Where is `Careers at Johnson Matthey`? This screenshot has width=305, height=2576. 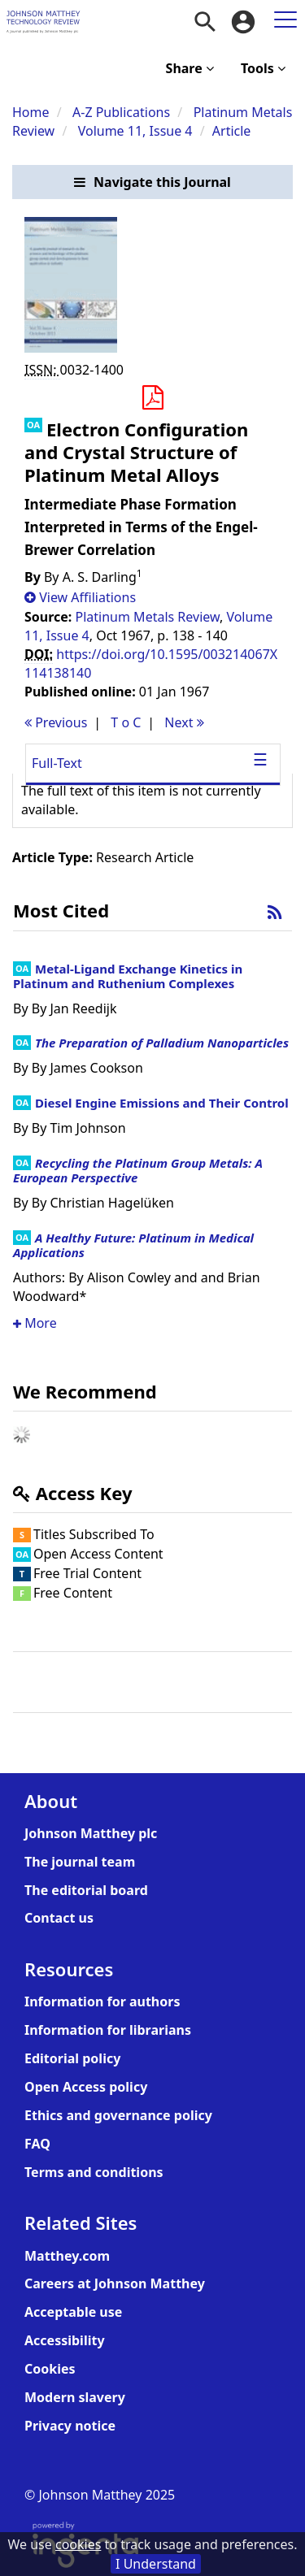
Careers at Johnson Matthey is located at coordinates (114, 2283).